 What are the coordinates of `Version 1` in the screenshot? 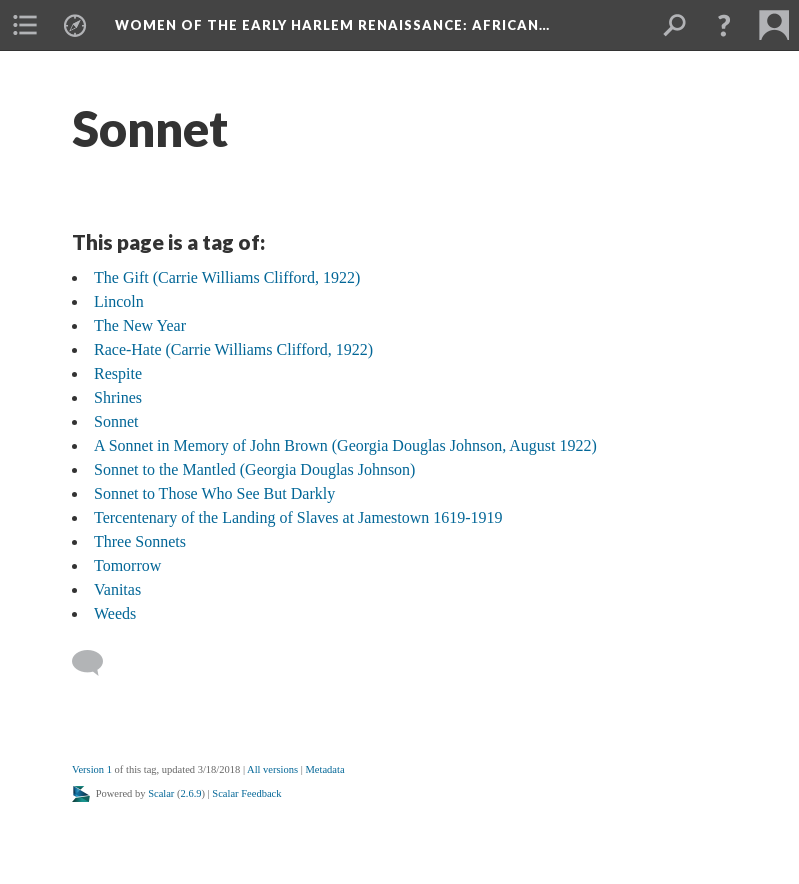 It's located at (92, 769).